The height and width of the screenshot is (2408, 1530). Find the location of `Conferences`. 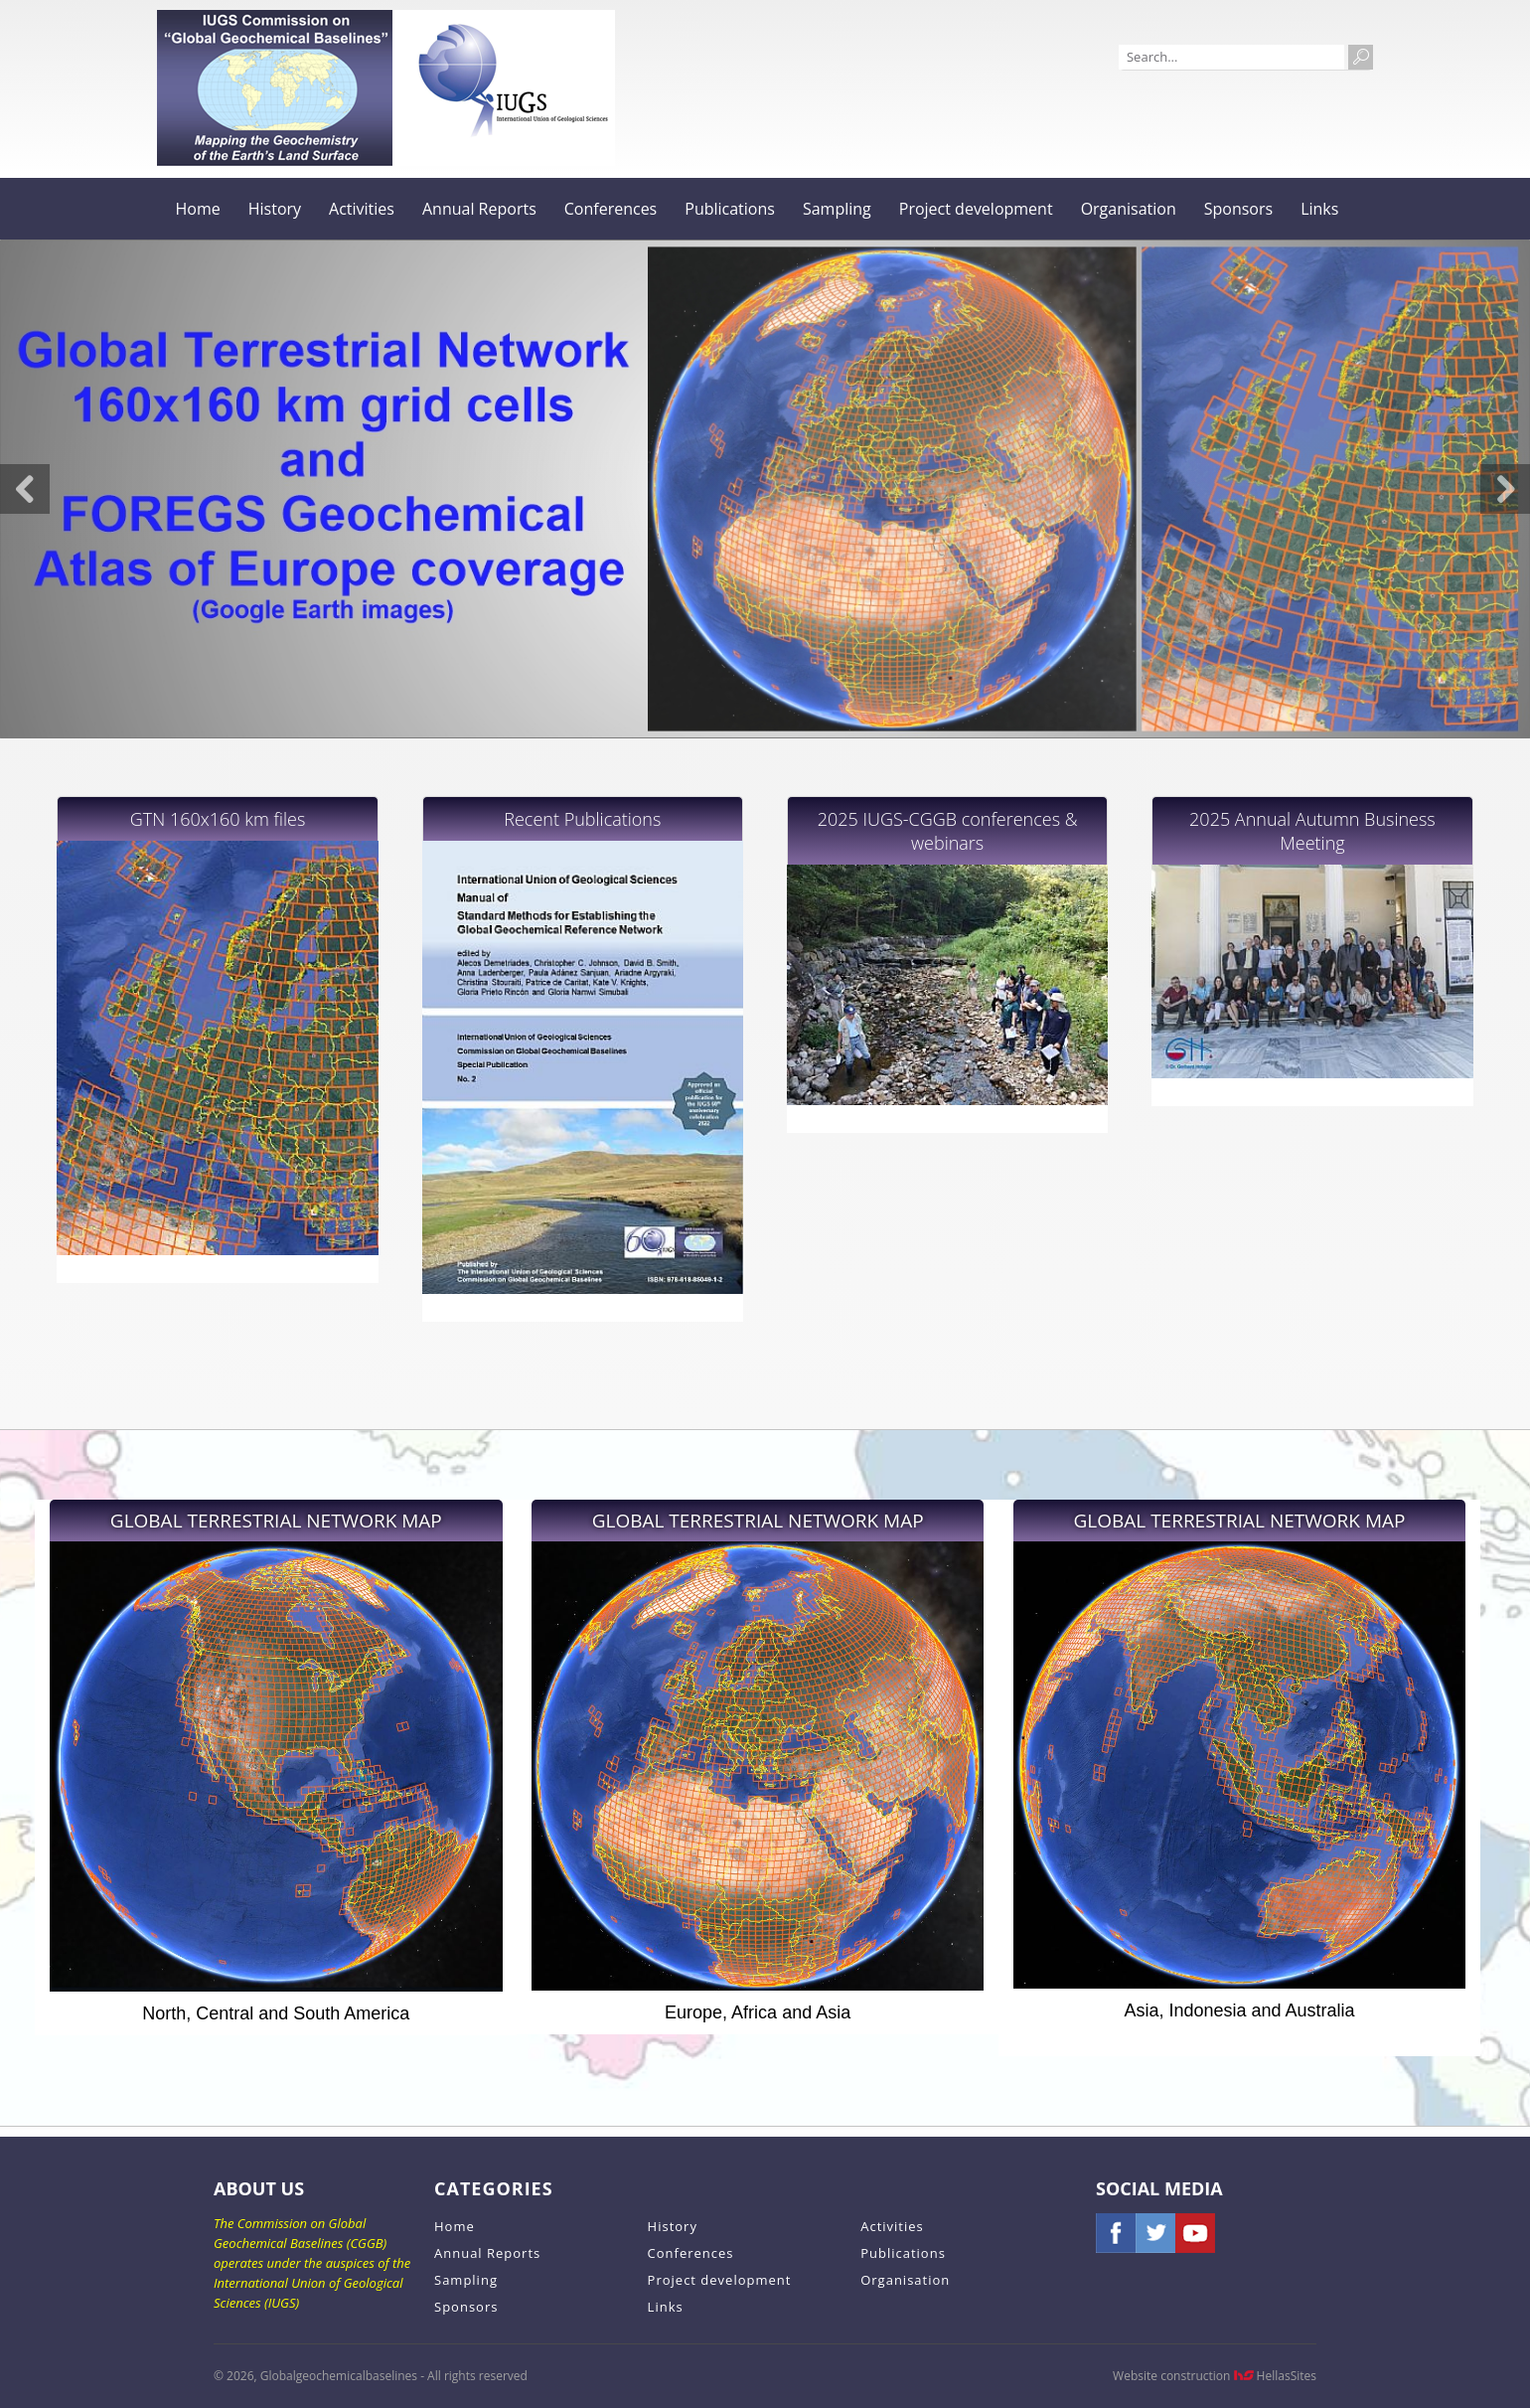

Conferences is located at coordinates (611, 209).